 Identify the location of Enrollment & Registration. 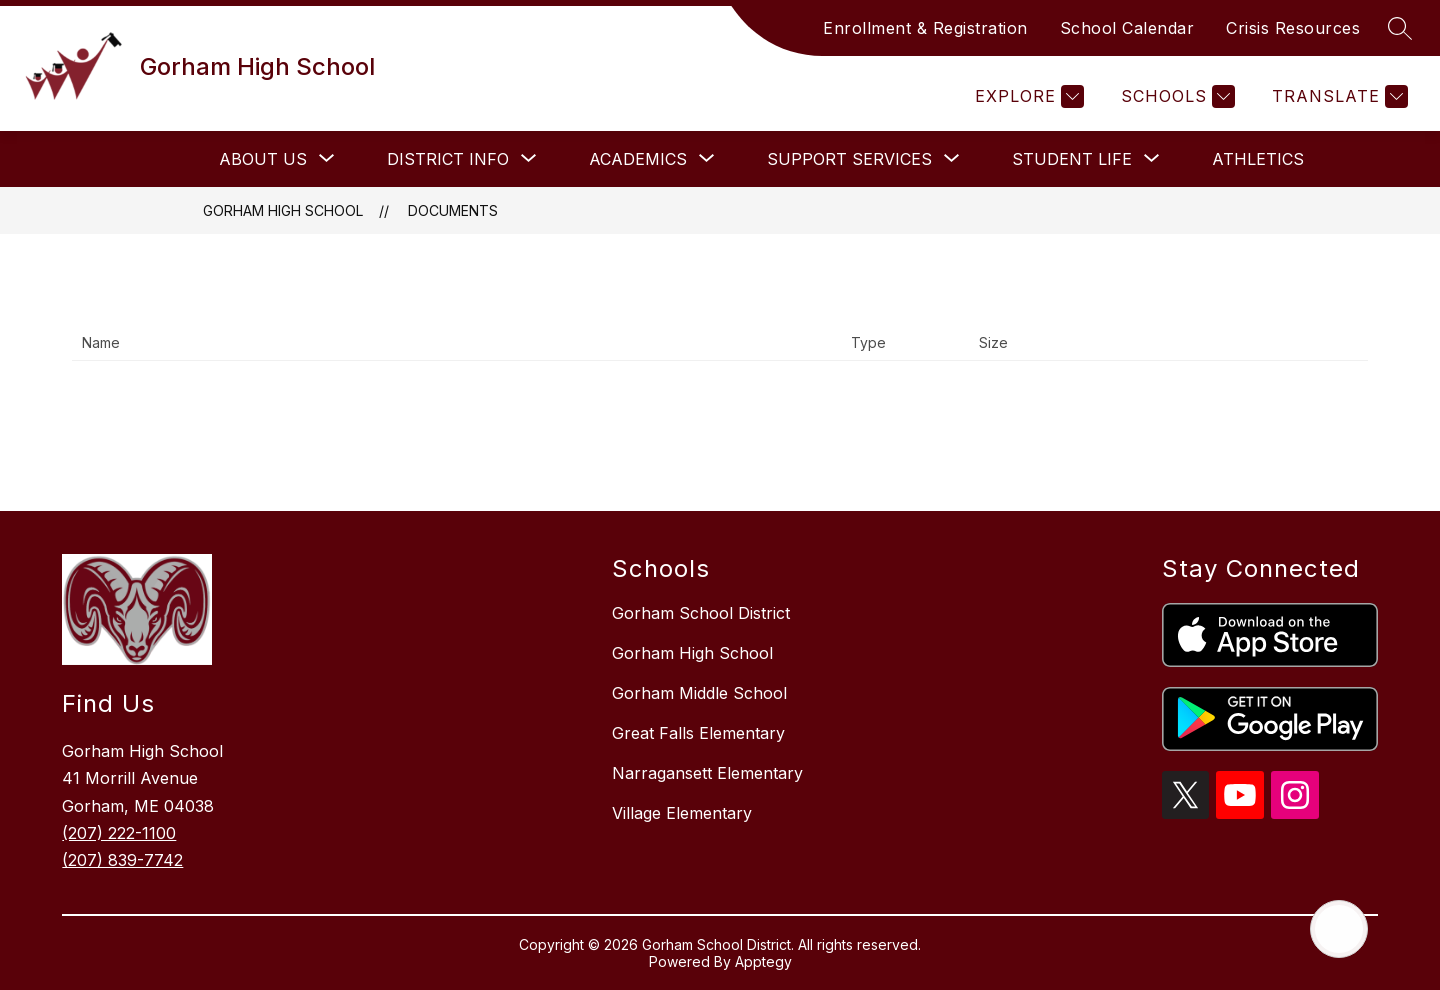
(925, 28).